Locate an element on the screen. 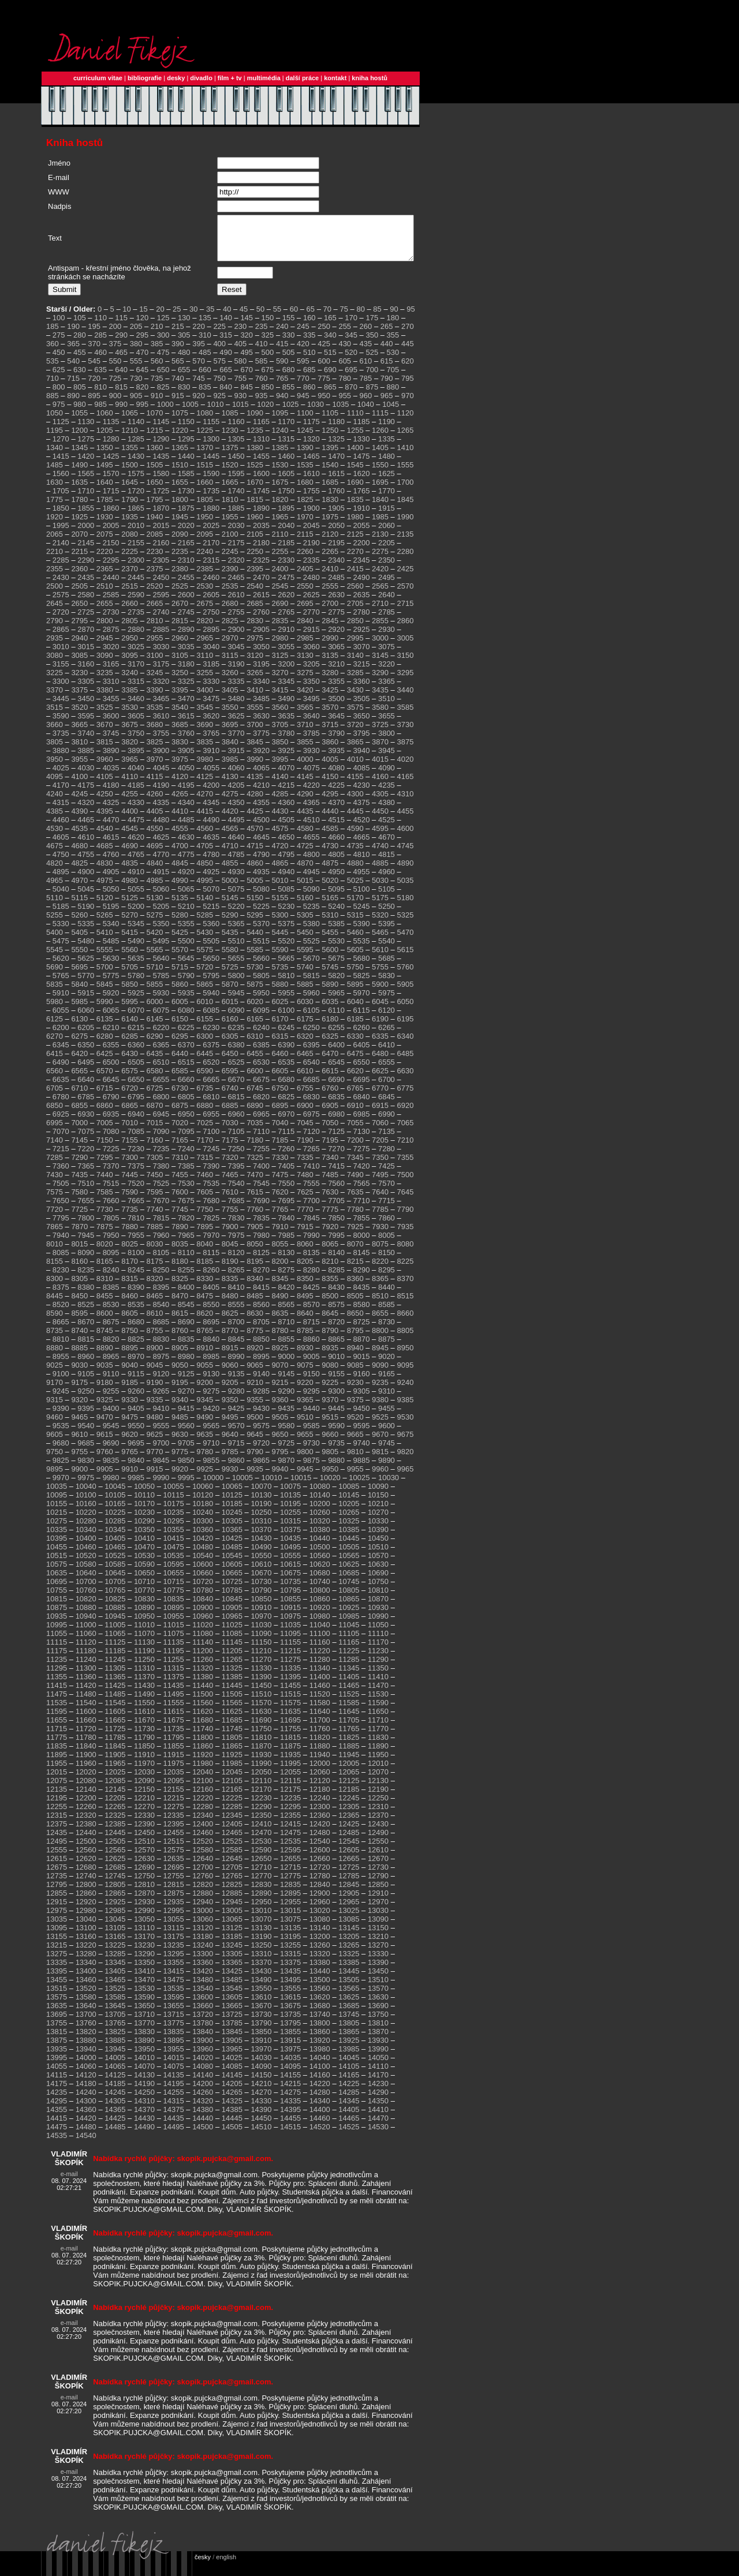  5090 is located at coordinates (311, 897).